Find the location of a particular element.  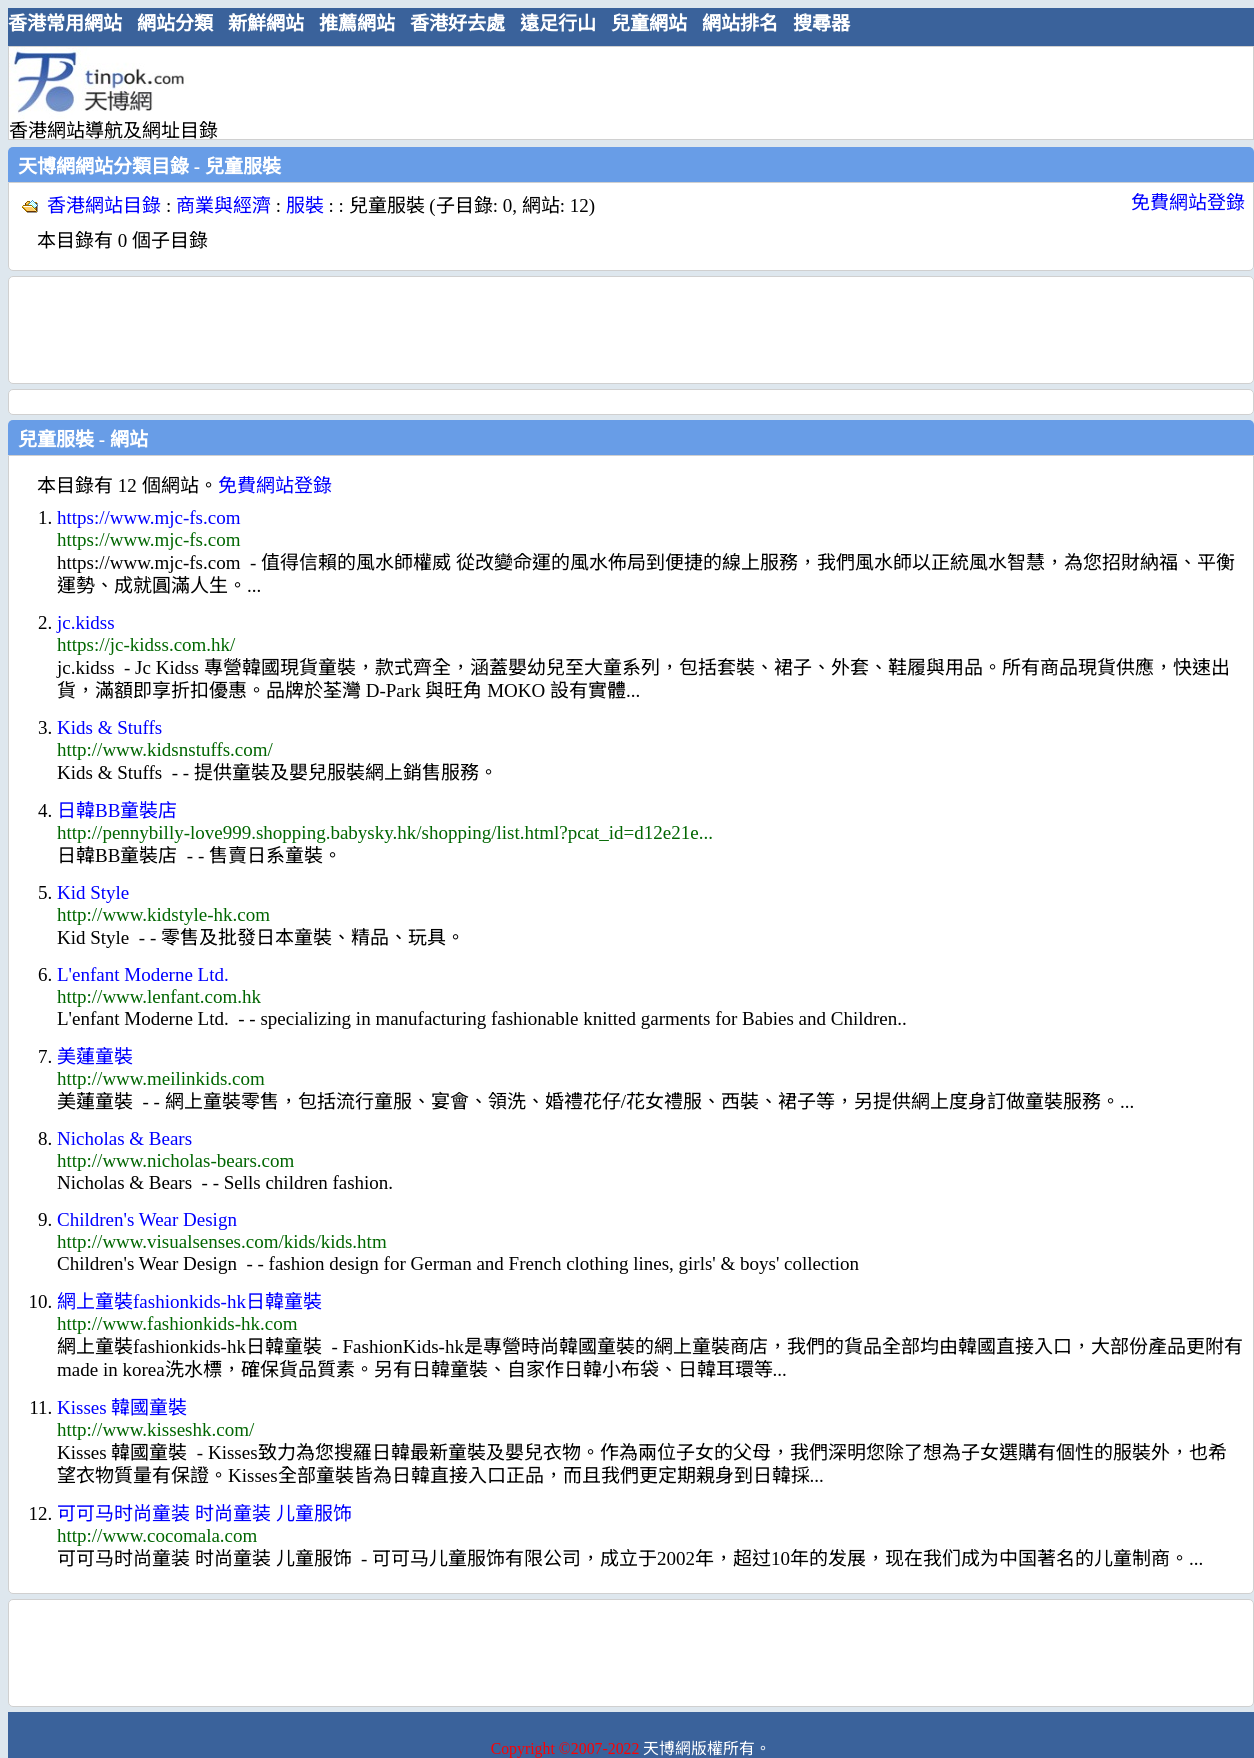

Kid Style is located at coordinates (93, 892).